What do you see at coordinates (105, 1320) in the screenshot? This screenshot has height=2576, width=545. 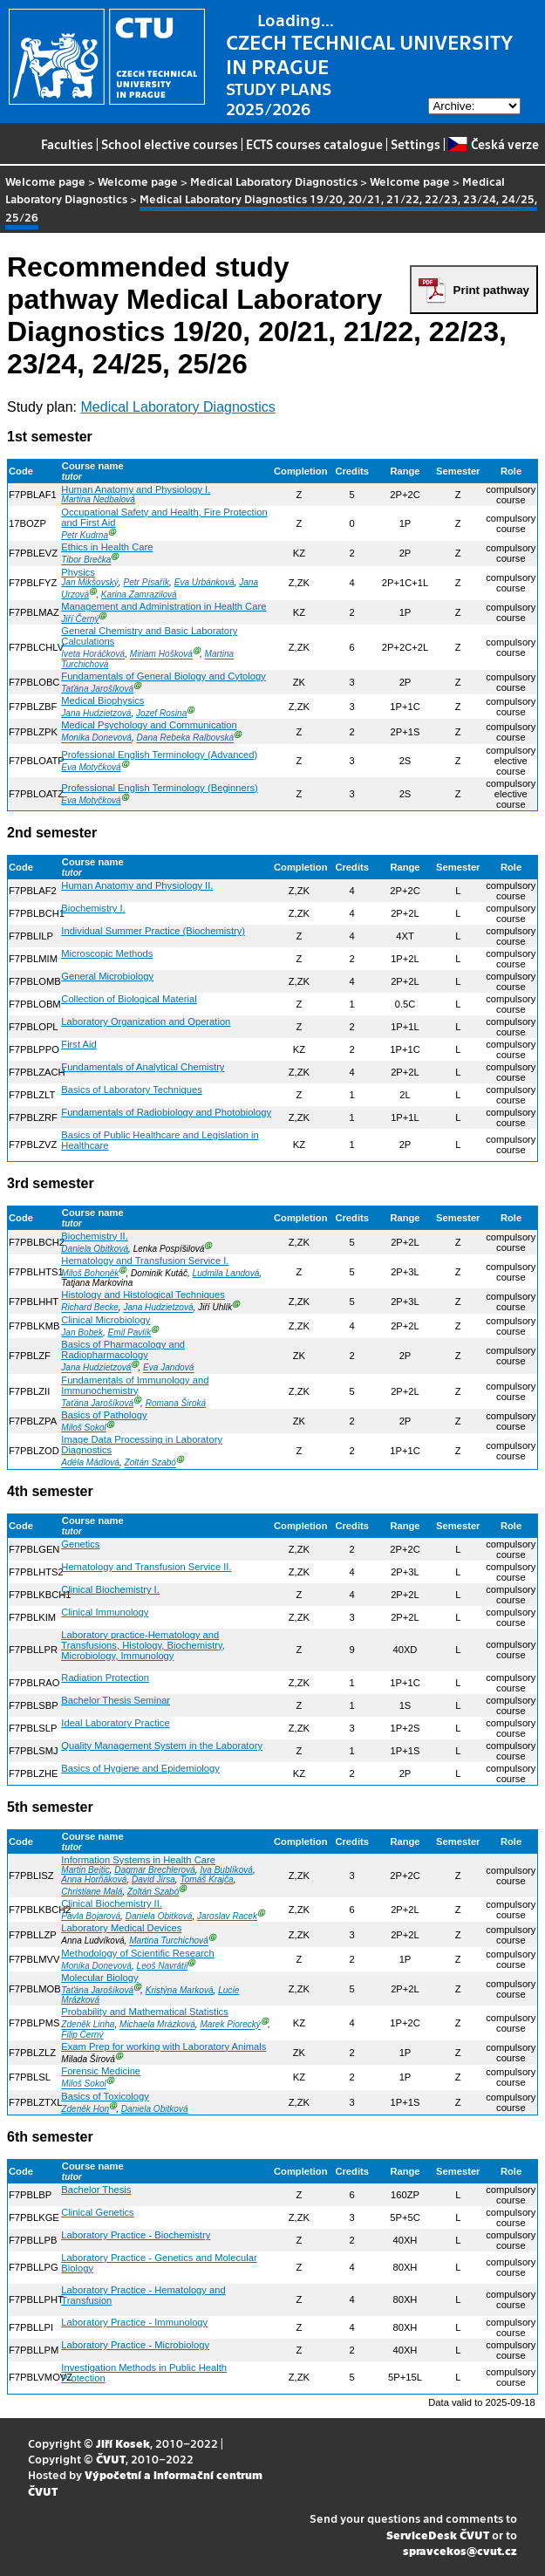 I see `Clinical Microbiology` at bounding box center [105, 1320].